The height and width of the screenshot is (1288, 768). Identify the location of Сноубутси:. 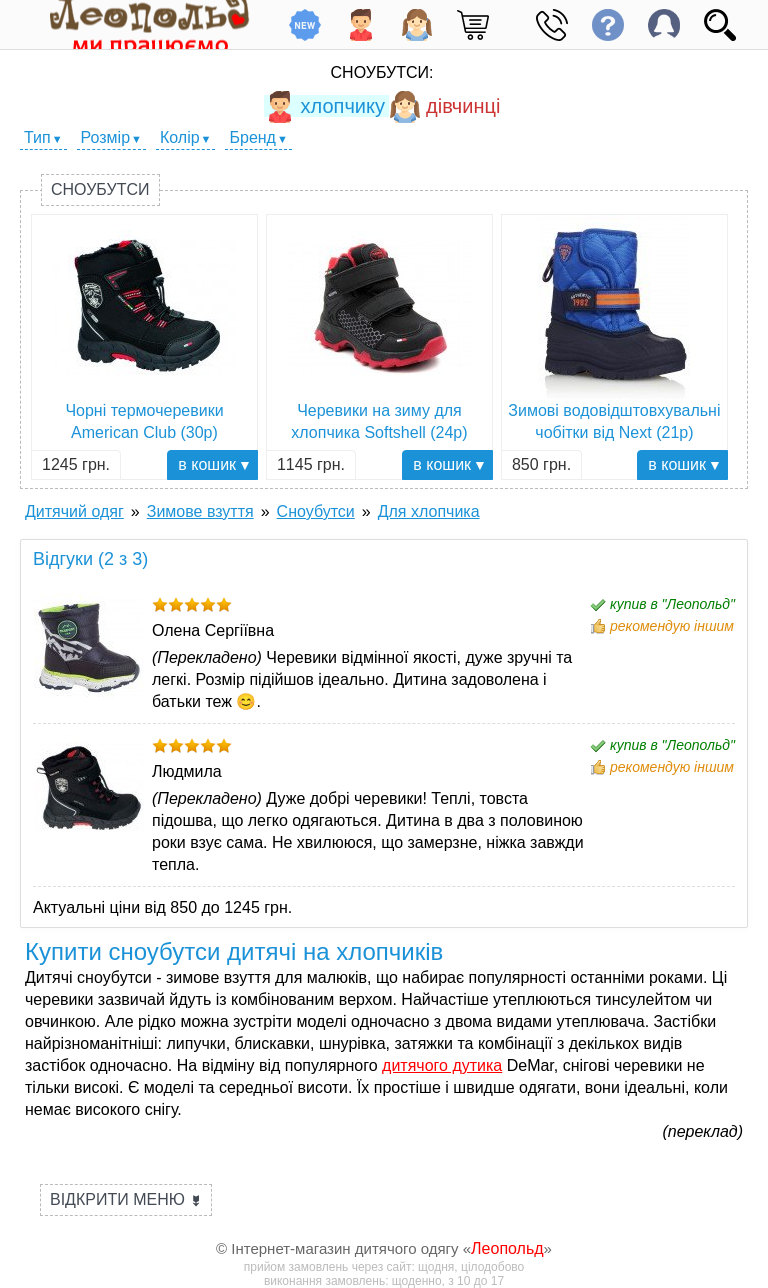
(382, 72).